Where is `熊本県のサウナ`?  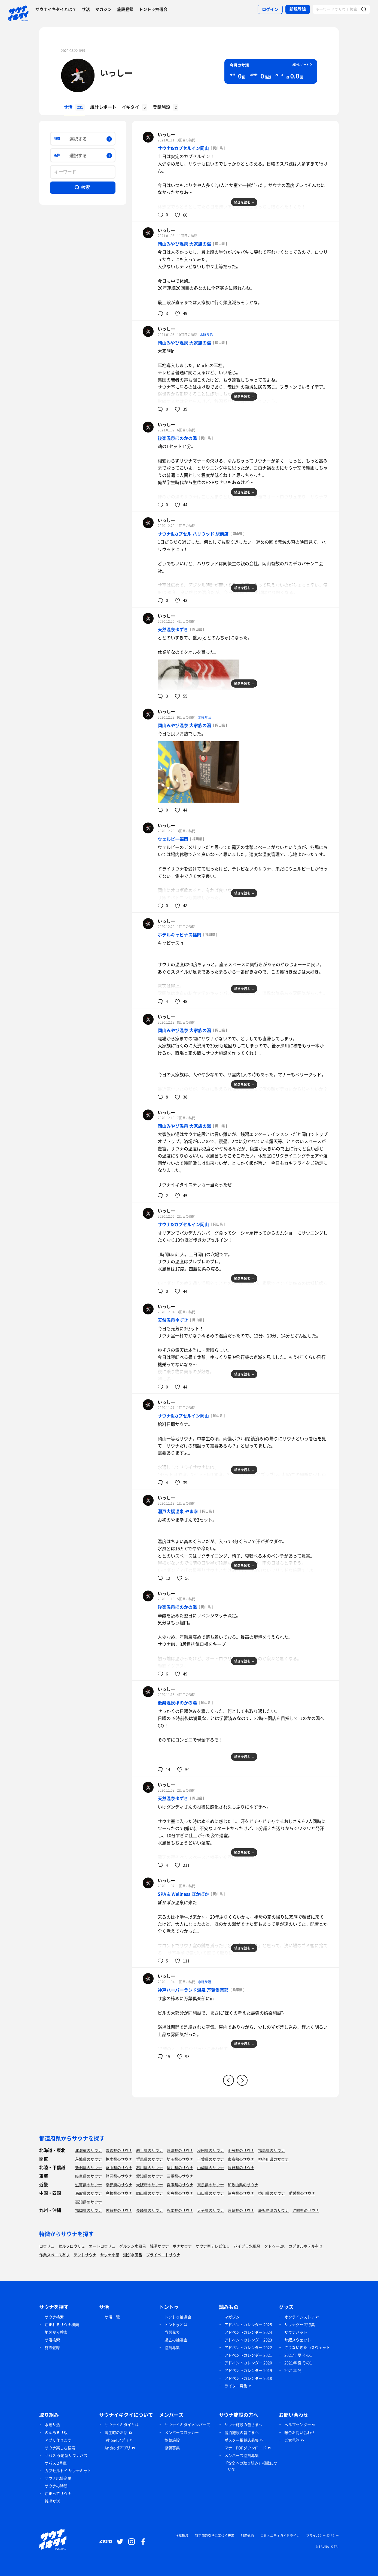 熊本県のサウナ is located at coordinates (180, 2210).